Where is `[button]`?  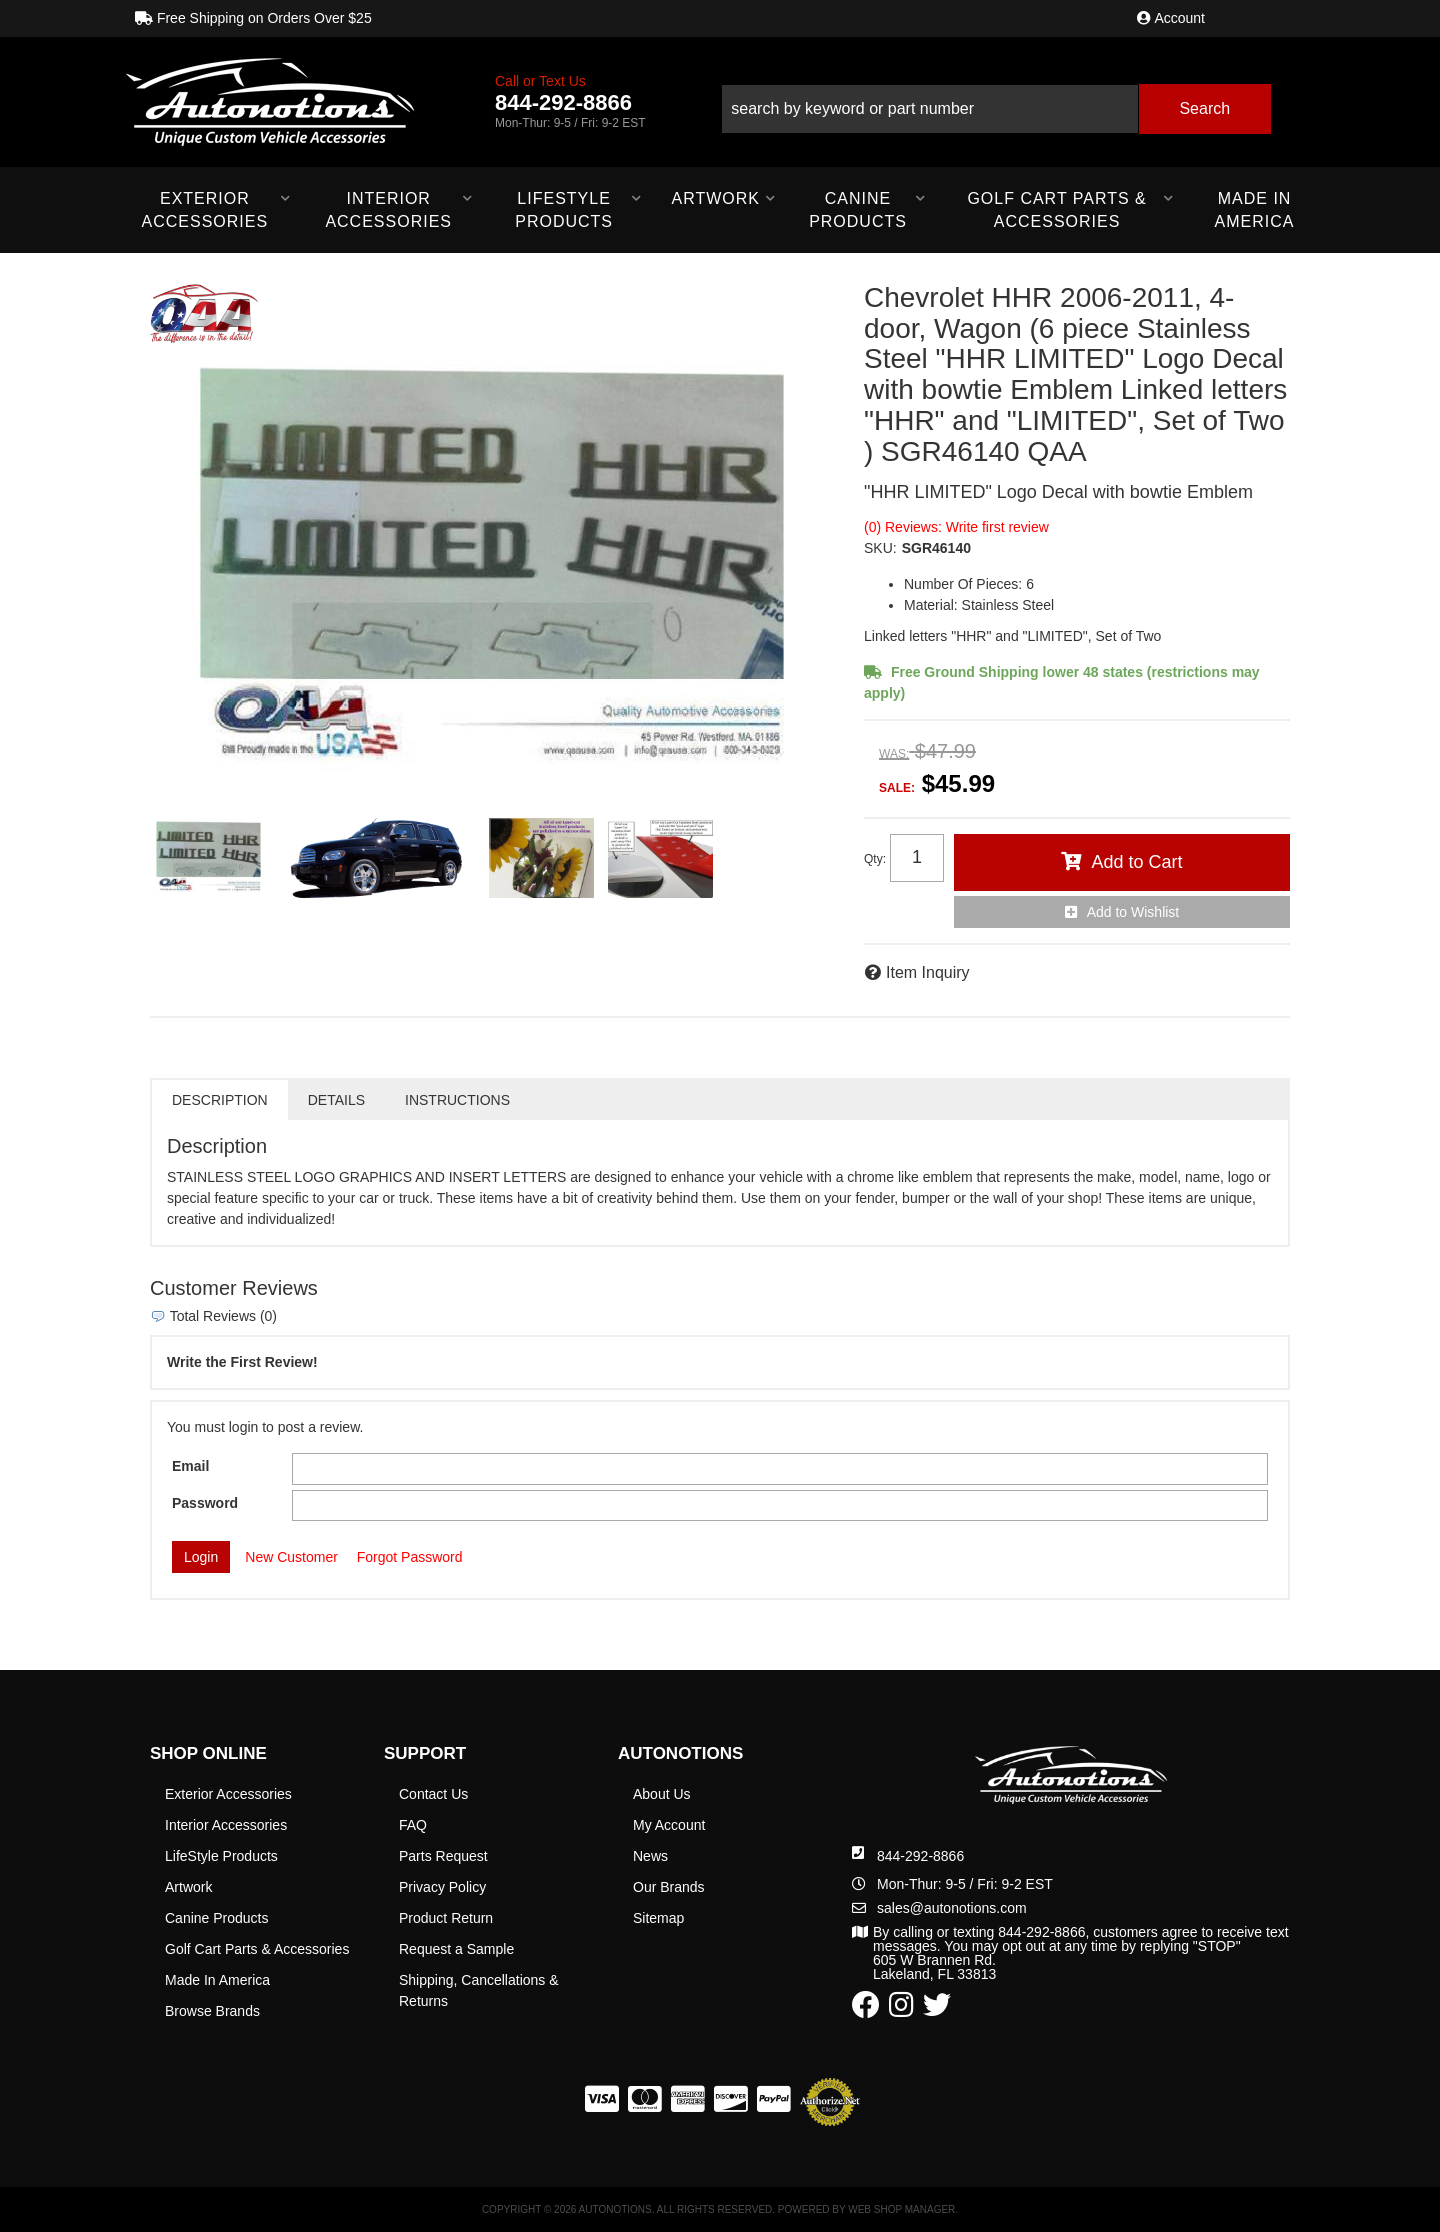
[button] is located at coordinates (996, 101).